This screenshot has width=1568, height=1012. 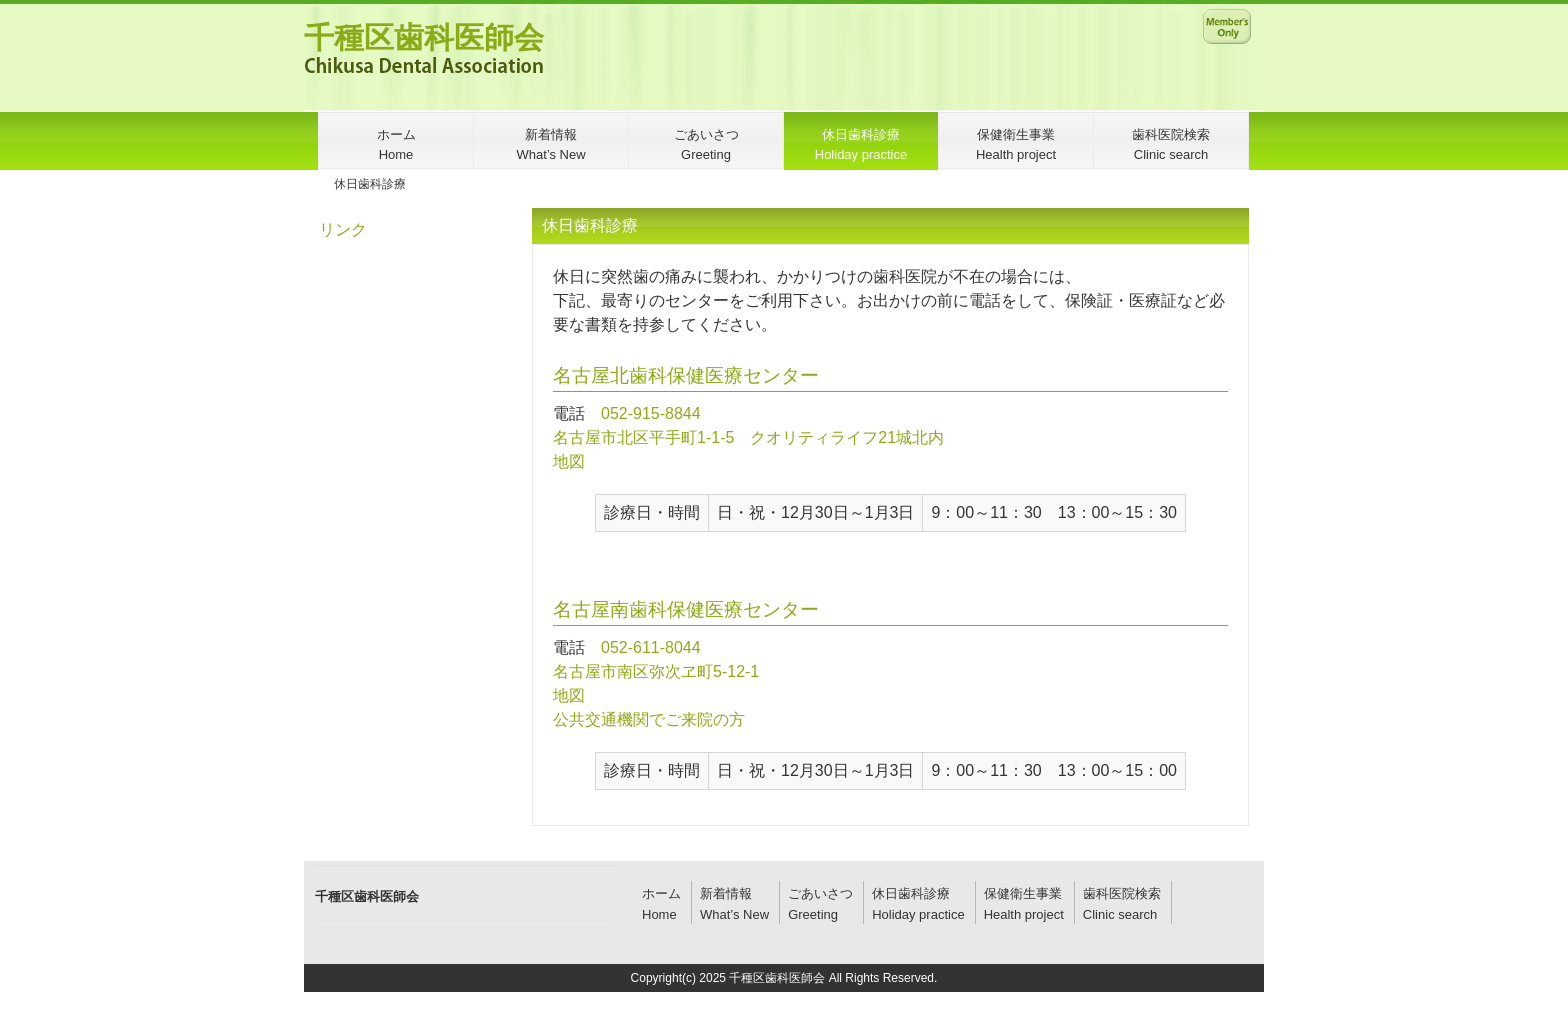 What do you see at coordinates (1023, 893) in the screenshot?
I see `保健衛生事業` at bounding box center [1023, 893].